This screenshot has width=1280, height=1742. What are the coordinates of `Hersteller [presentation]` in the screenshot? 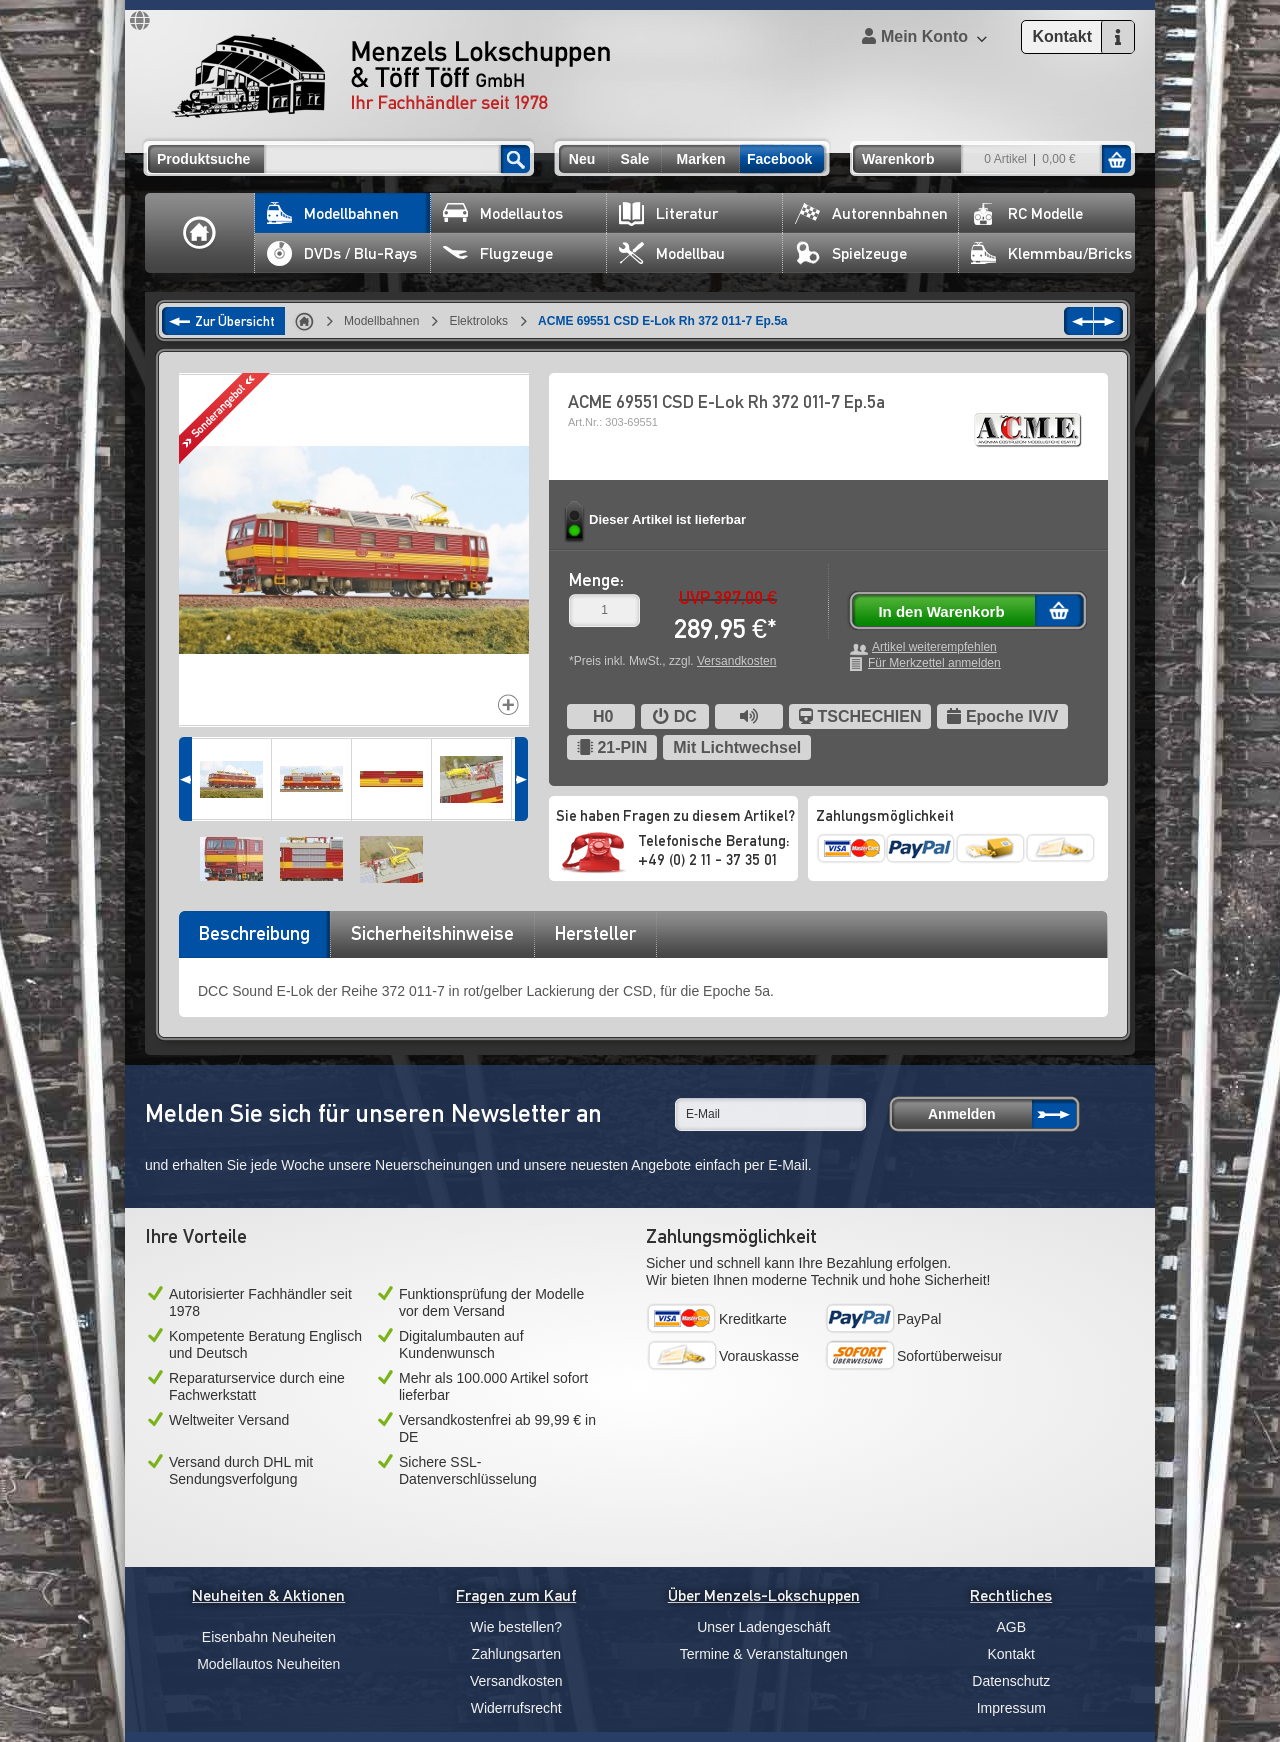 It's located at (595, 933).